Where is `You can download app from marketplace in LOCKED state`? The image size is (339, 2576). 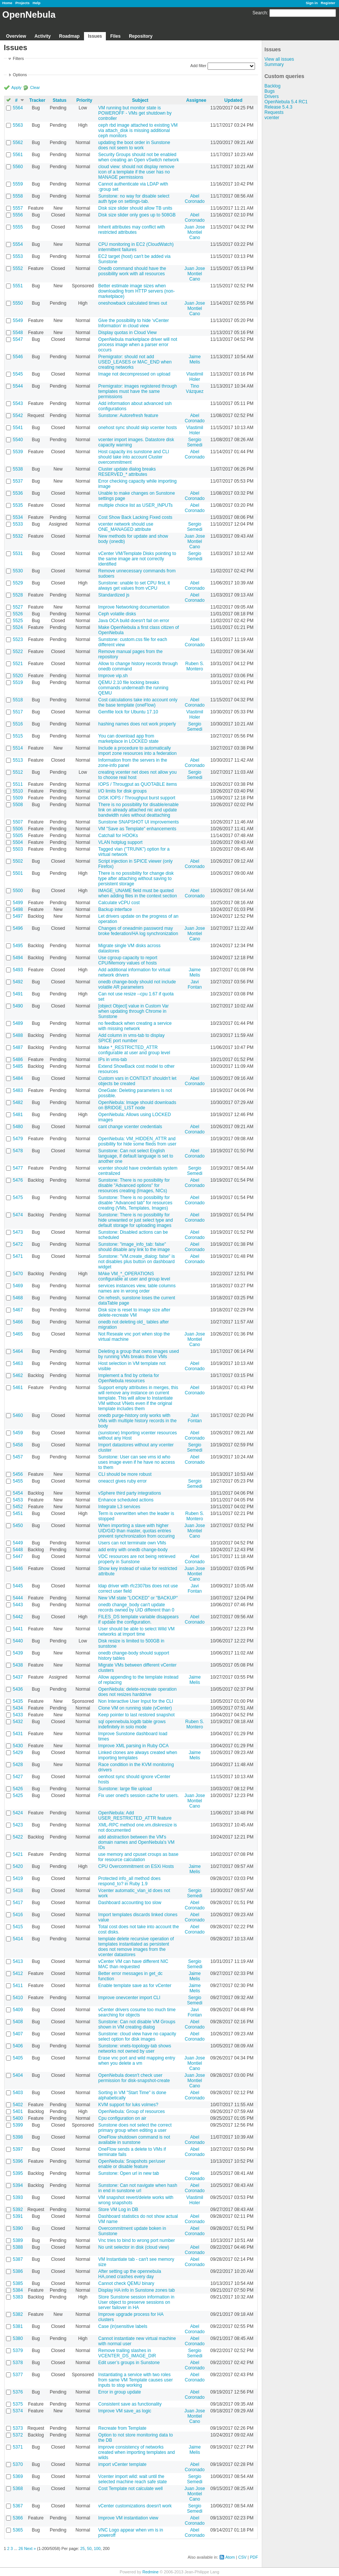
You can download app from marketplace in LOCKED state is located at coordinates (128, 738).